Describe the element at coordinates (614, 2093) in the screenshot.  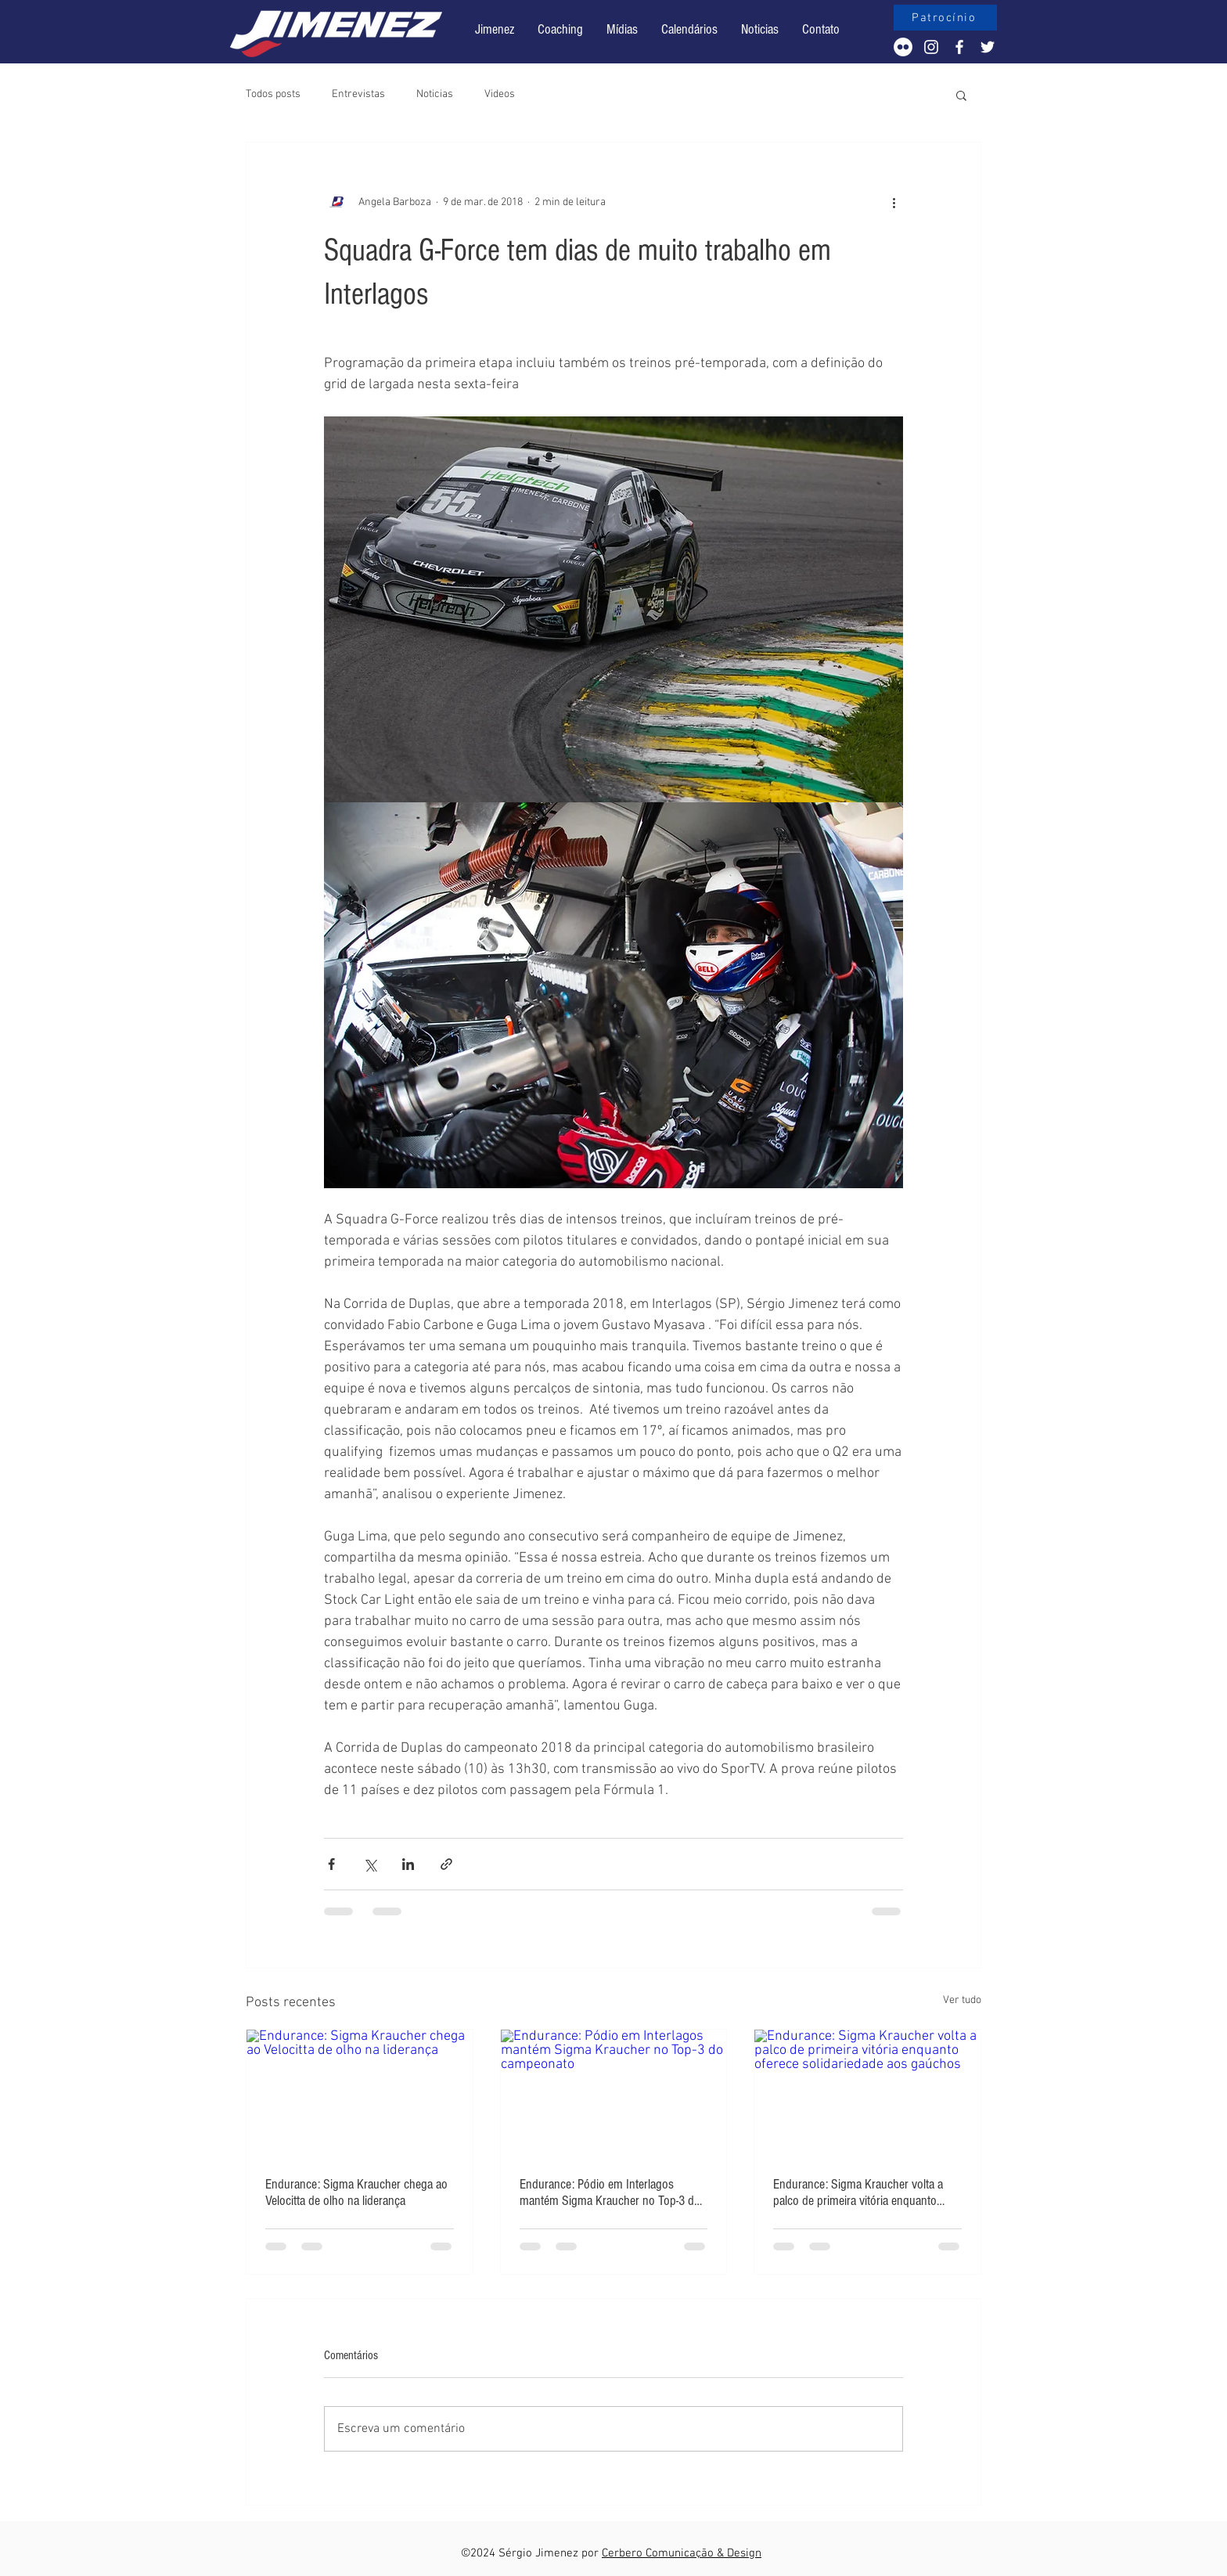
I see `[Endurance: Pódio em Interlagos mantém Sigma Kraucher no Top-3 do campeonato]` at that location.